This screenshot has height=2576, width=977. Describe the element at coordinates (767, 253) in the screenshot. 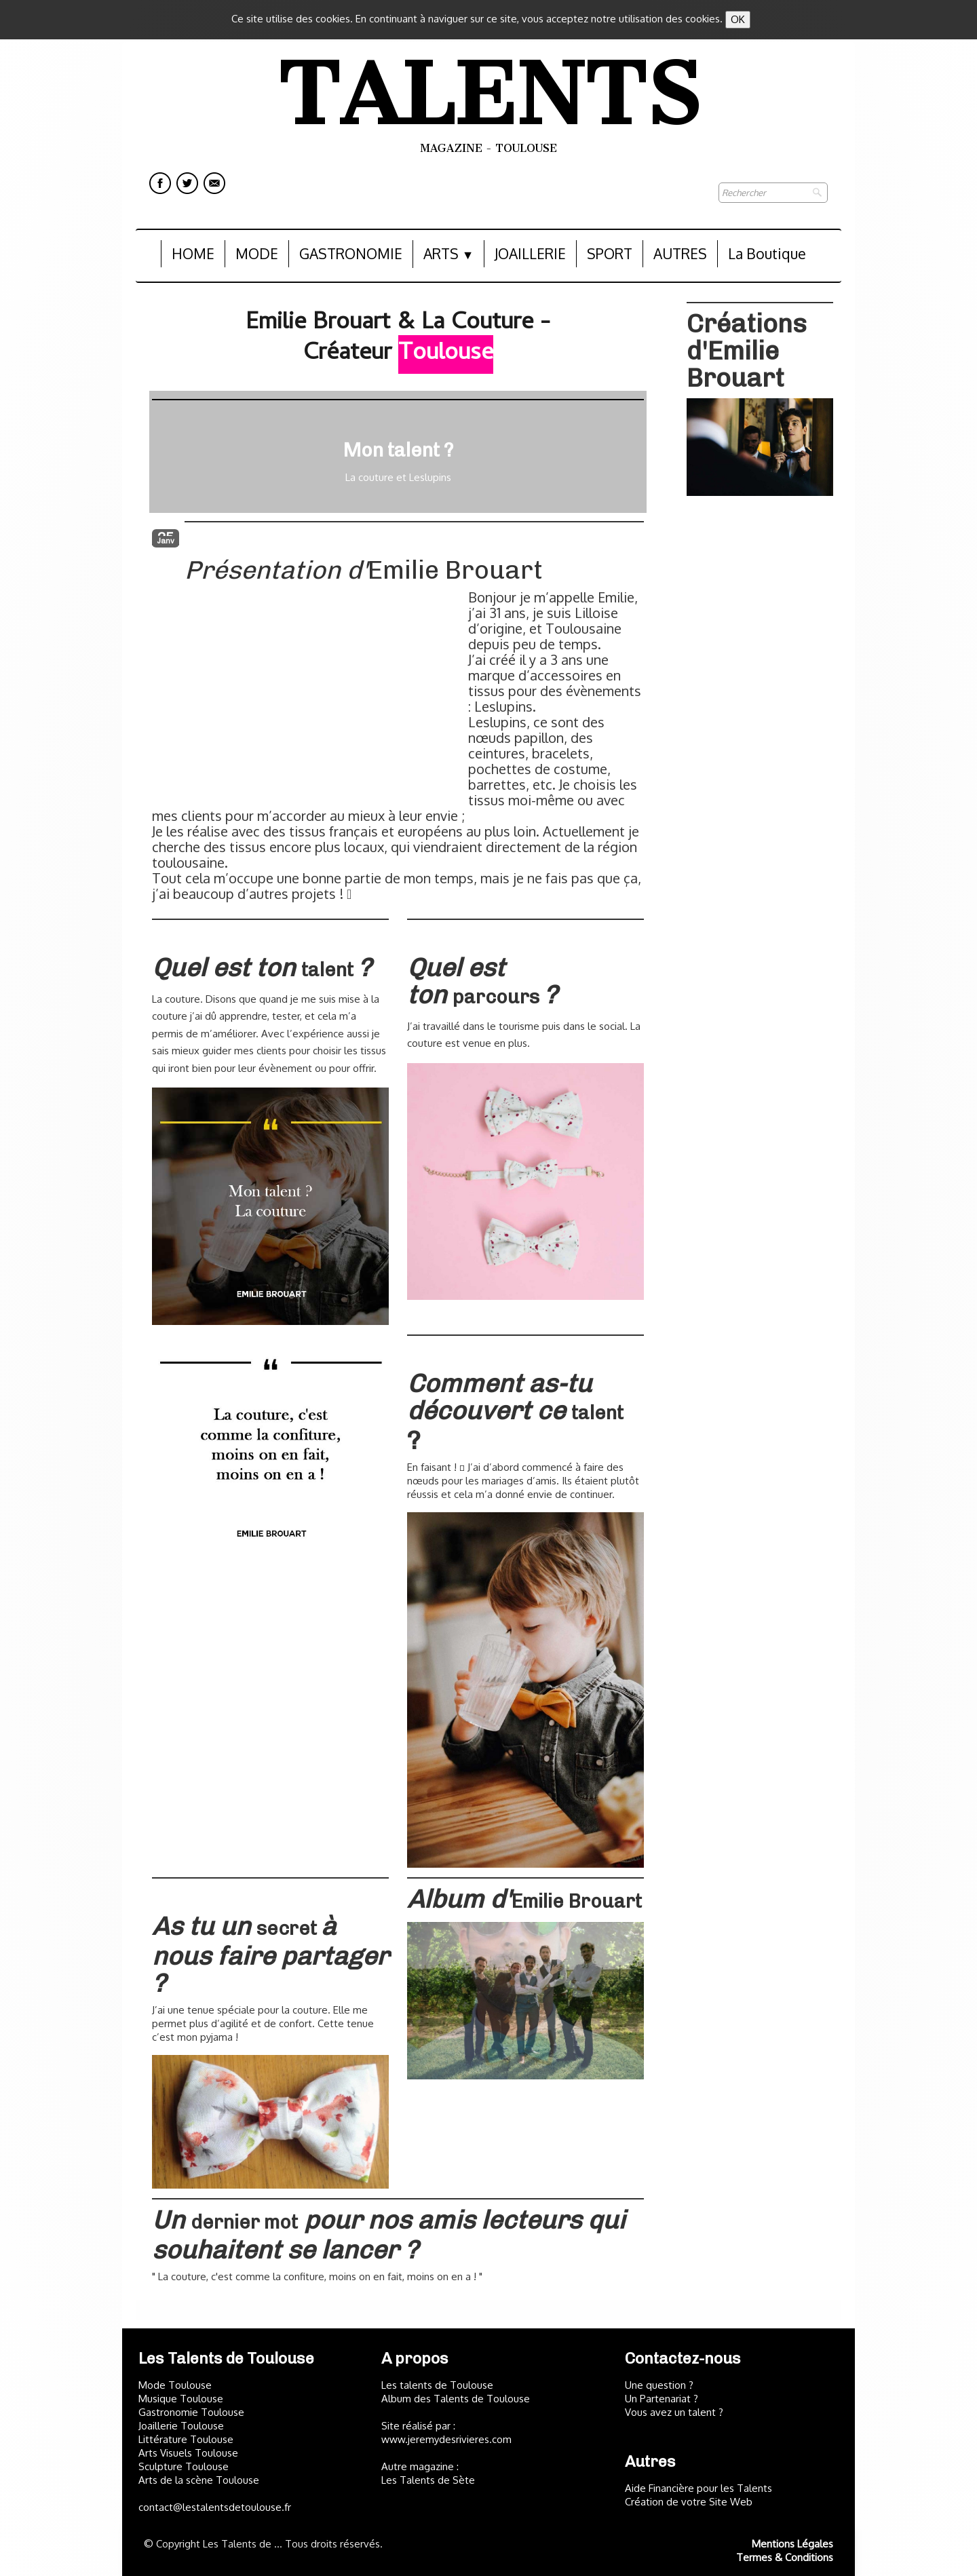

I see `La Boutique` at that location.